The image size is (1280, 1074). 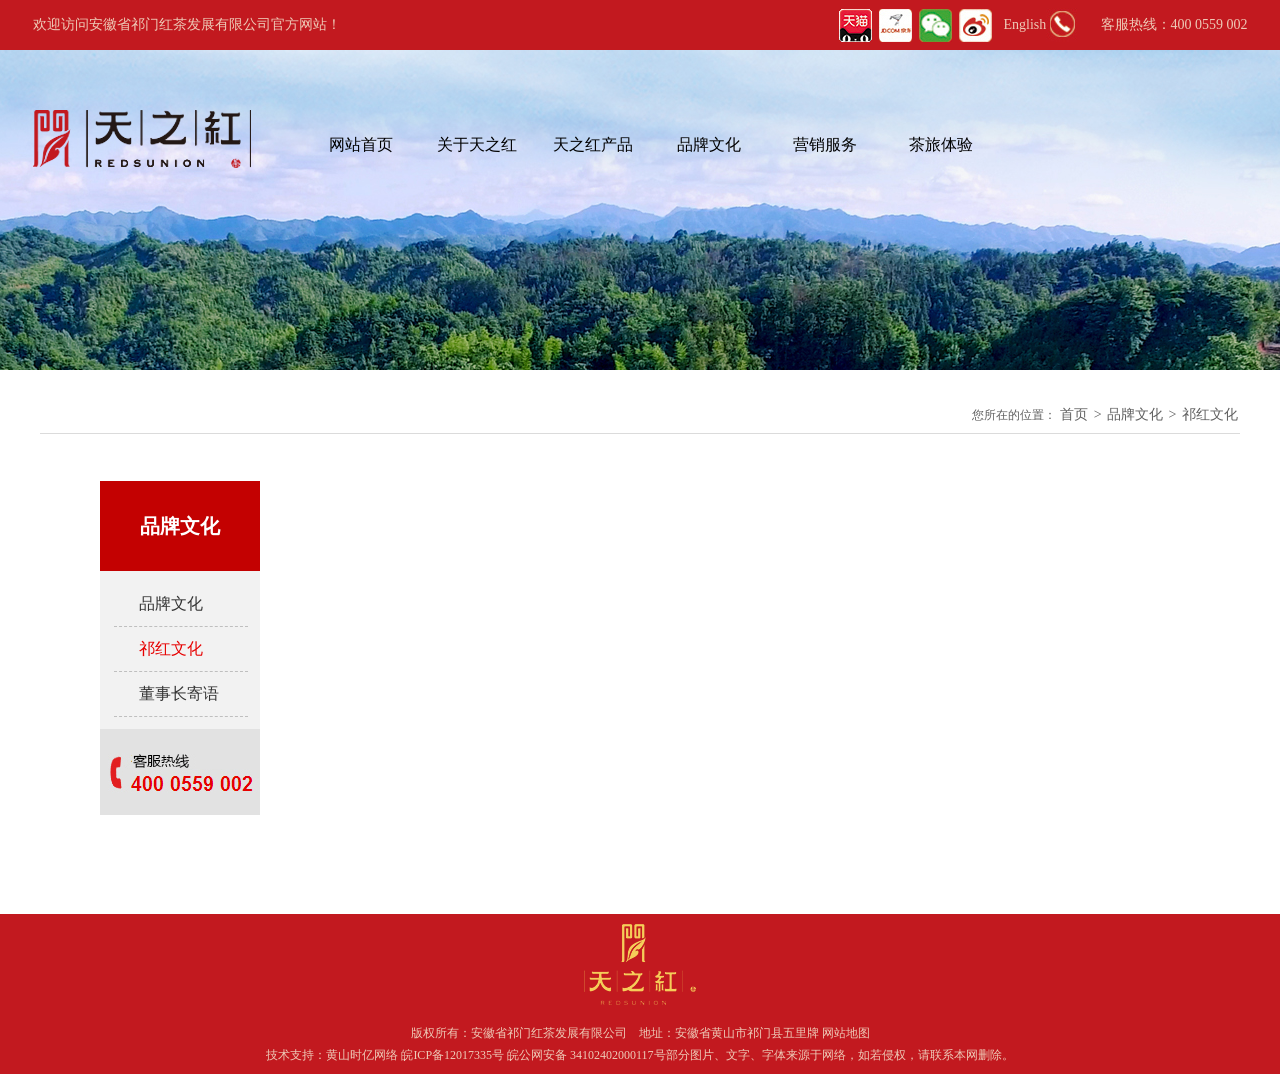 I want to click on 网站首页, so click(x=361, y=144).